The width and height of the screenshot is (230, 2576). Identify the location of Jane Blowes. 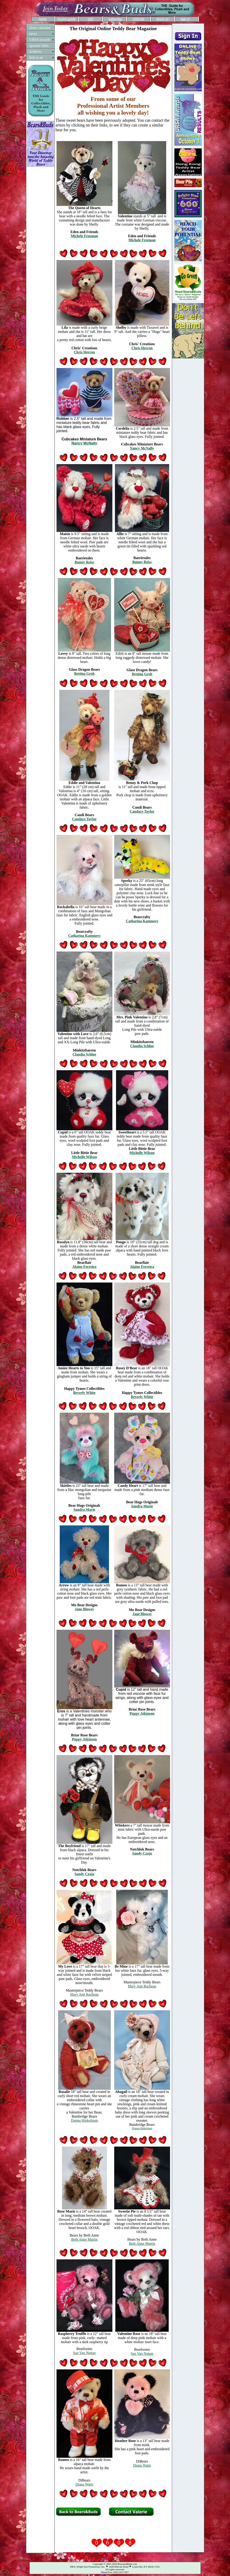
(84, 1609).